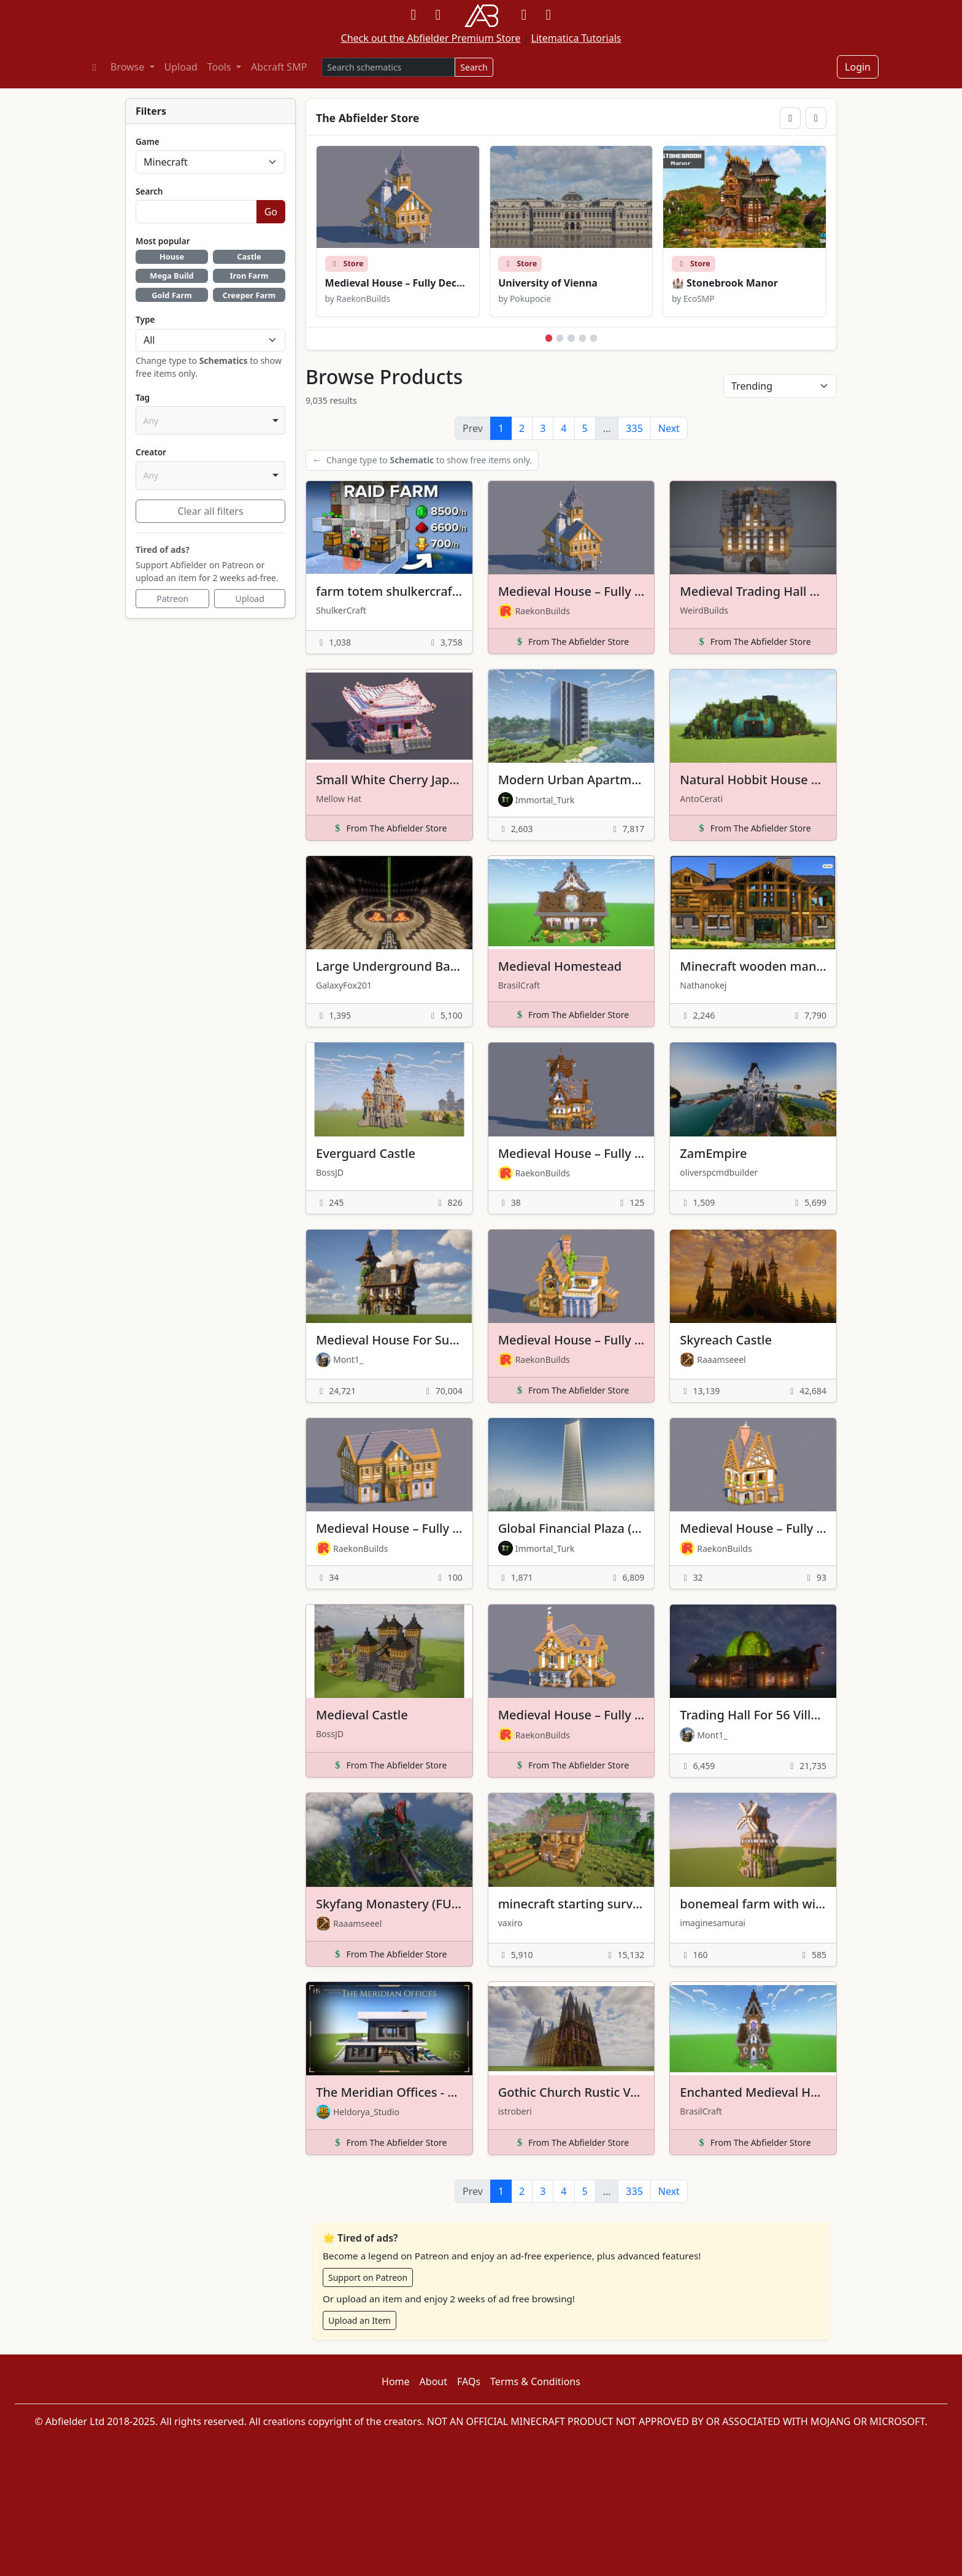 This screenshot has height=2576, width=962. I want to click on Castle, so click(249, 256).